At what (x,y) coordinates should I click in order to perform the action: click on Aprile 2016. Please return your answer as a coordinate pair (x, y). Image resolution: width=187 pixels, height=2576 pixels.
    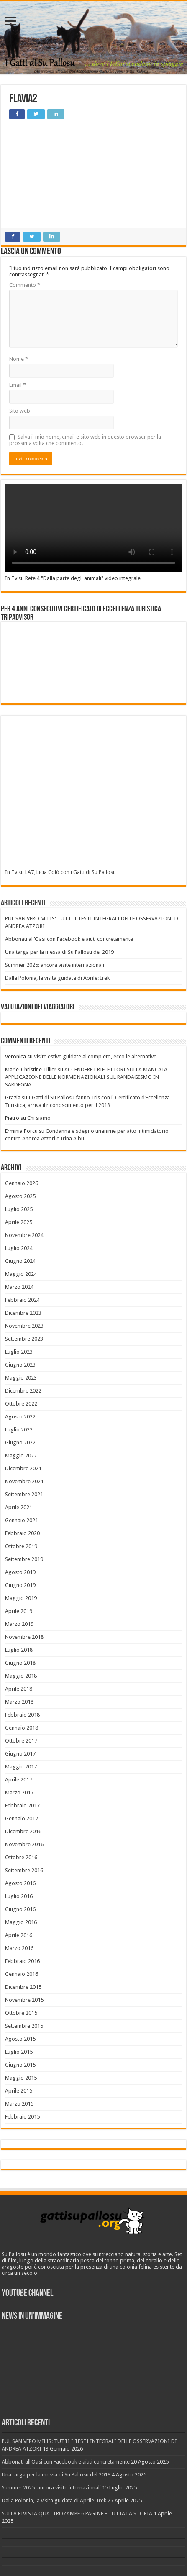
    Looking at the image, I should click on (18, 1935).